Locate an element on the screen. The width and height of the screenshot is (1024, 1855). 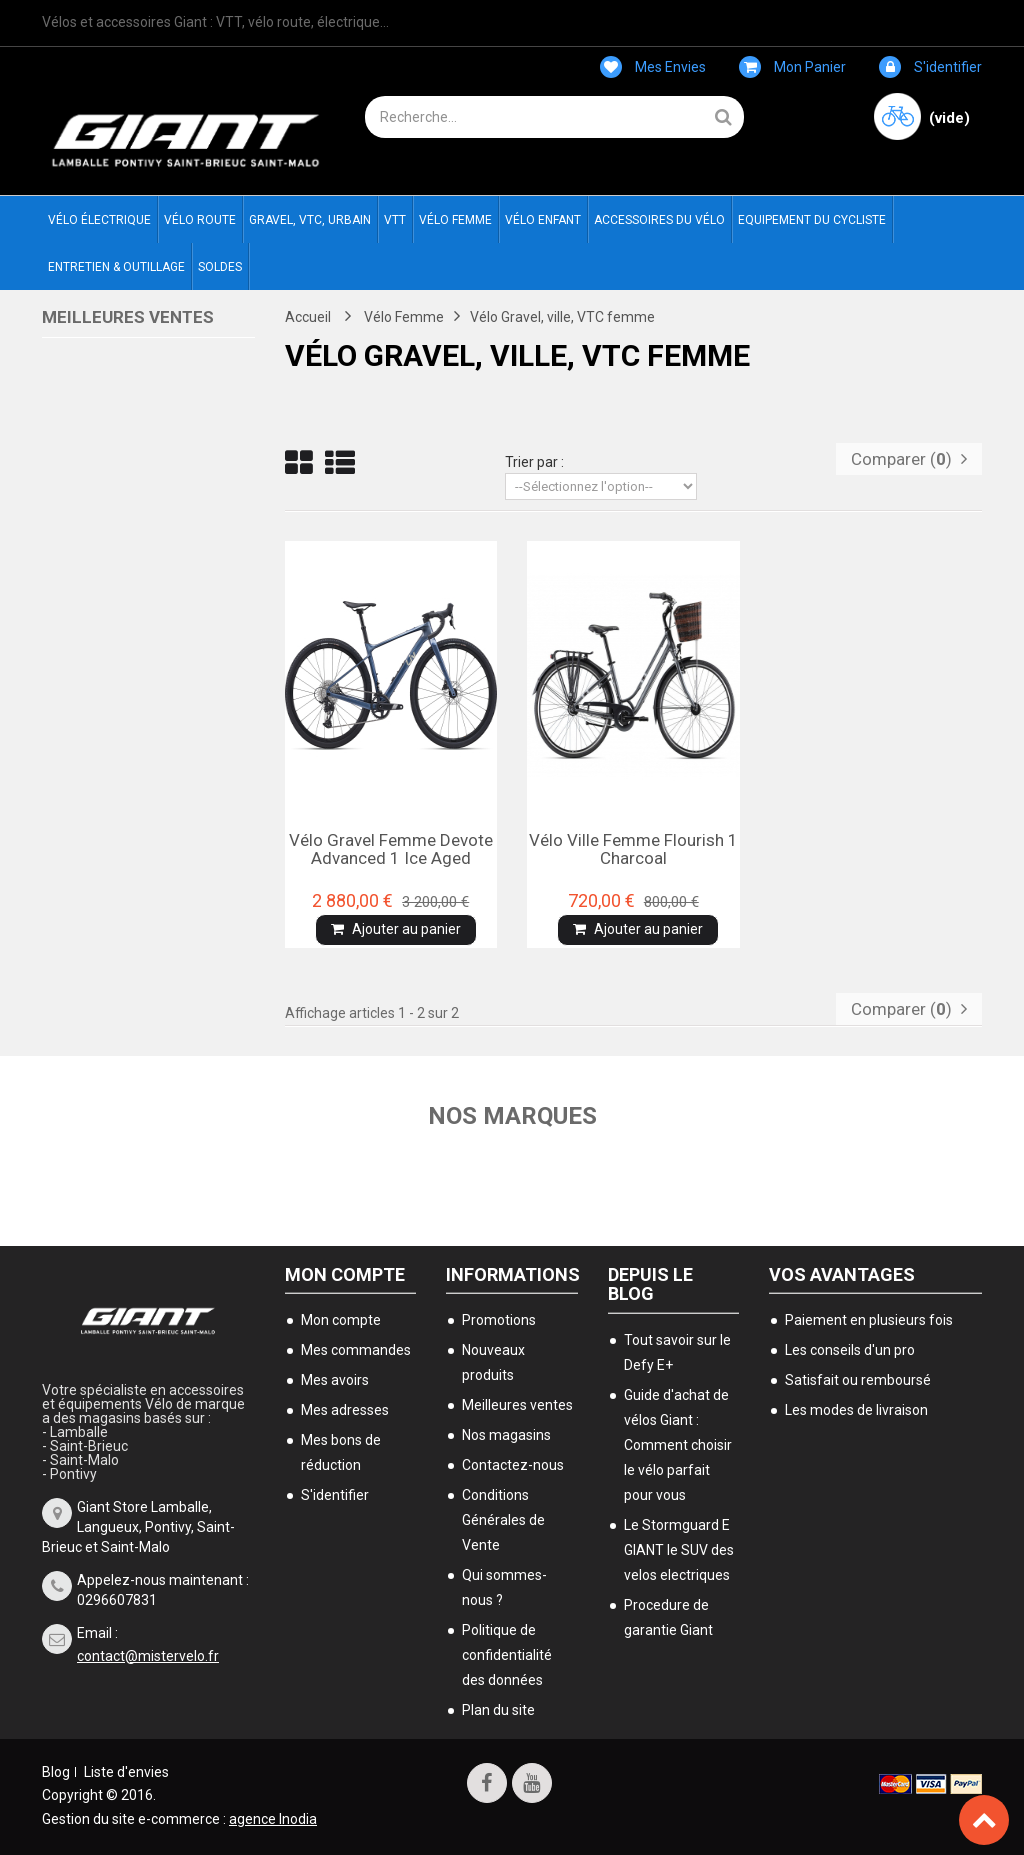
Satisfait ou remboursé is located at coordinates (858, 1380).